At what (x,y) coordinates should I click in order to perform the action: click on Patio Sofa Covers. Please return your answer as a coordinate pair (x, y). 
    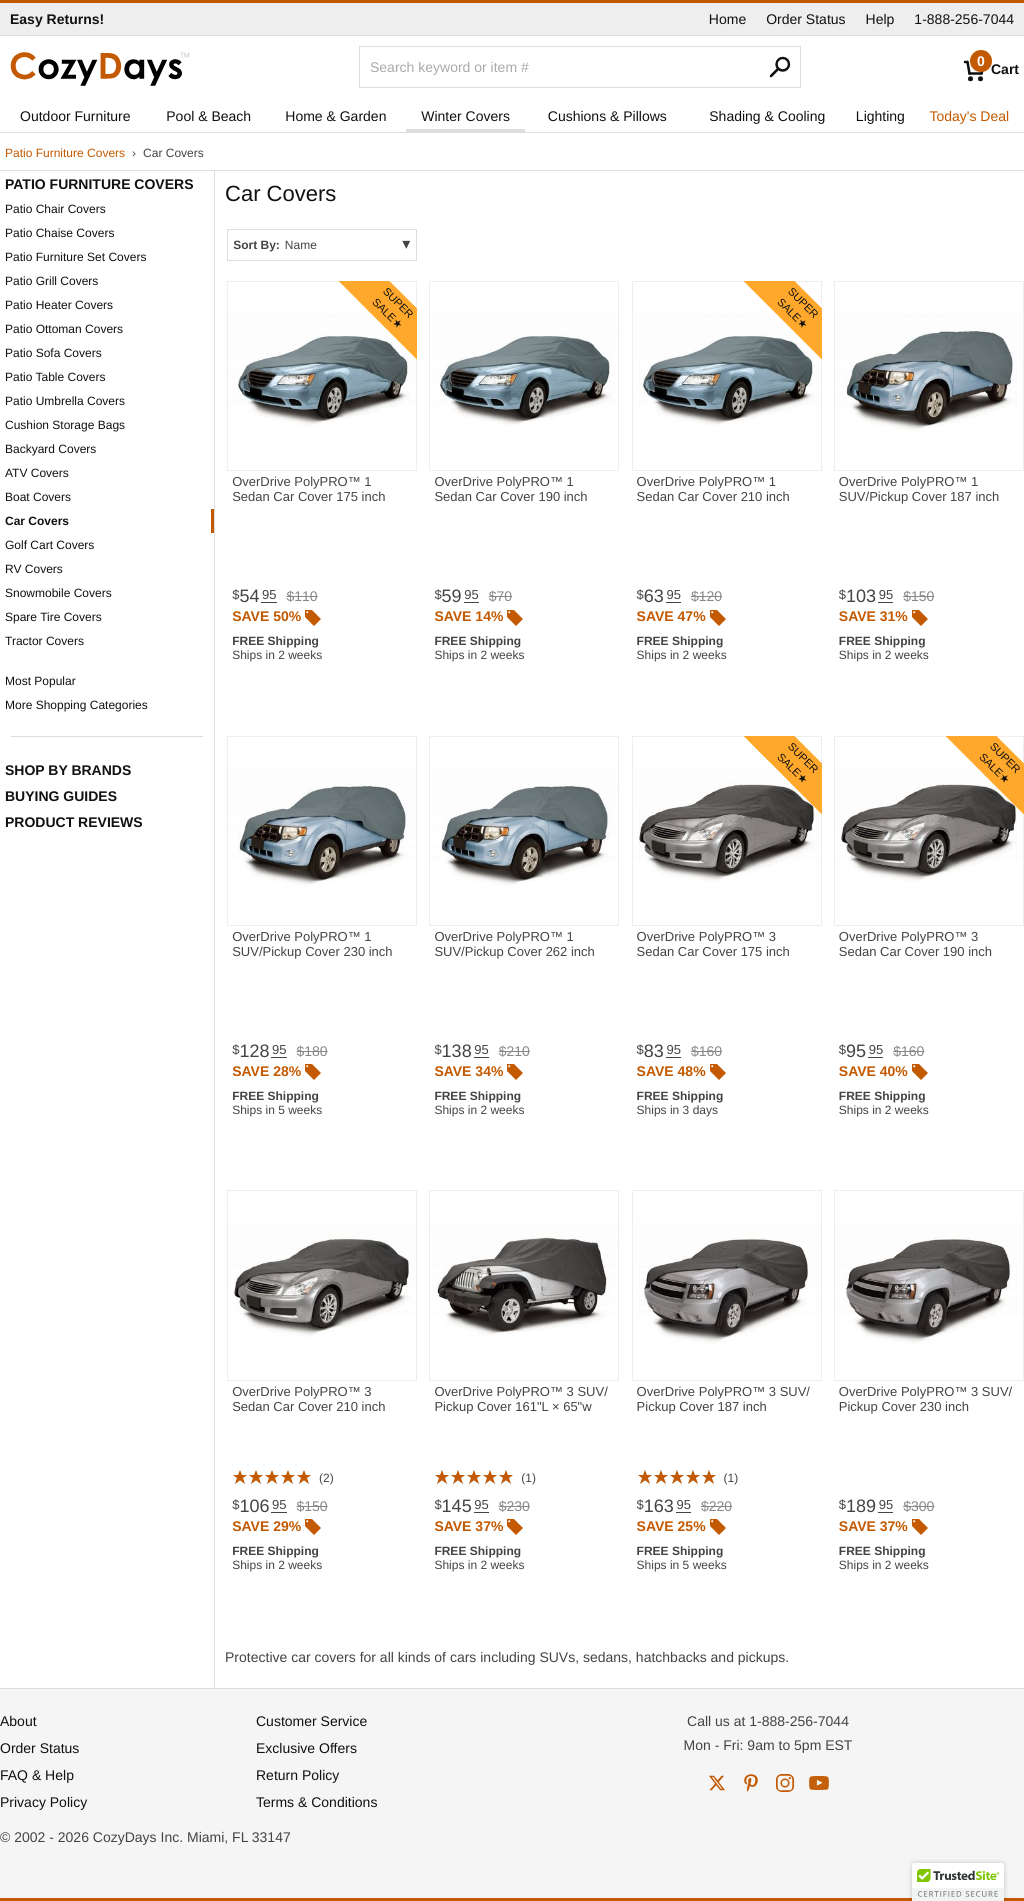
    Looking at the image, I should click on (53, 353).